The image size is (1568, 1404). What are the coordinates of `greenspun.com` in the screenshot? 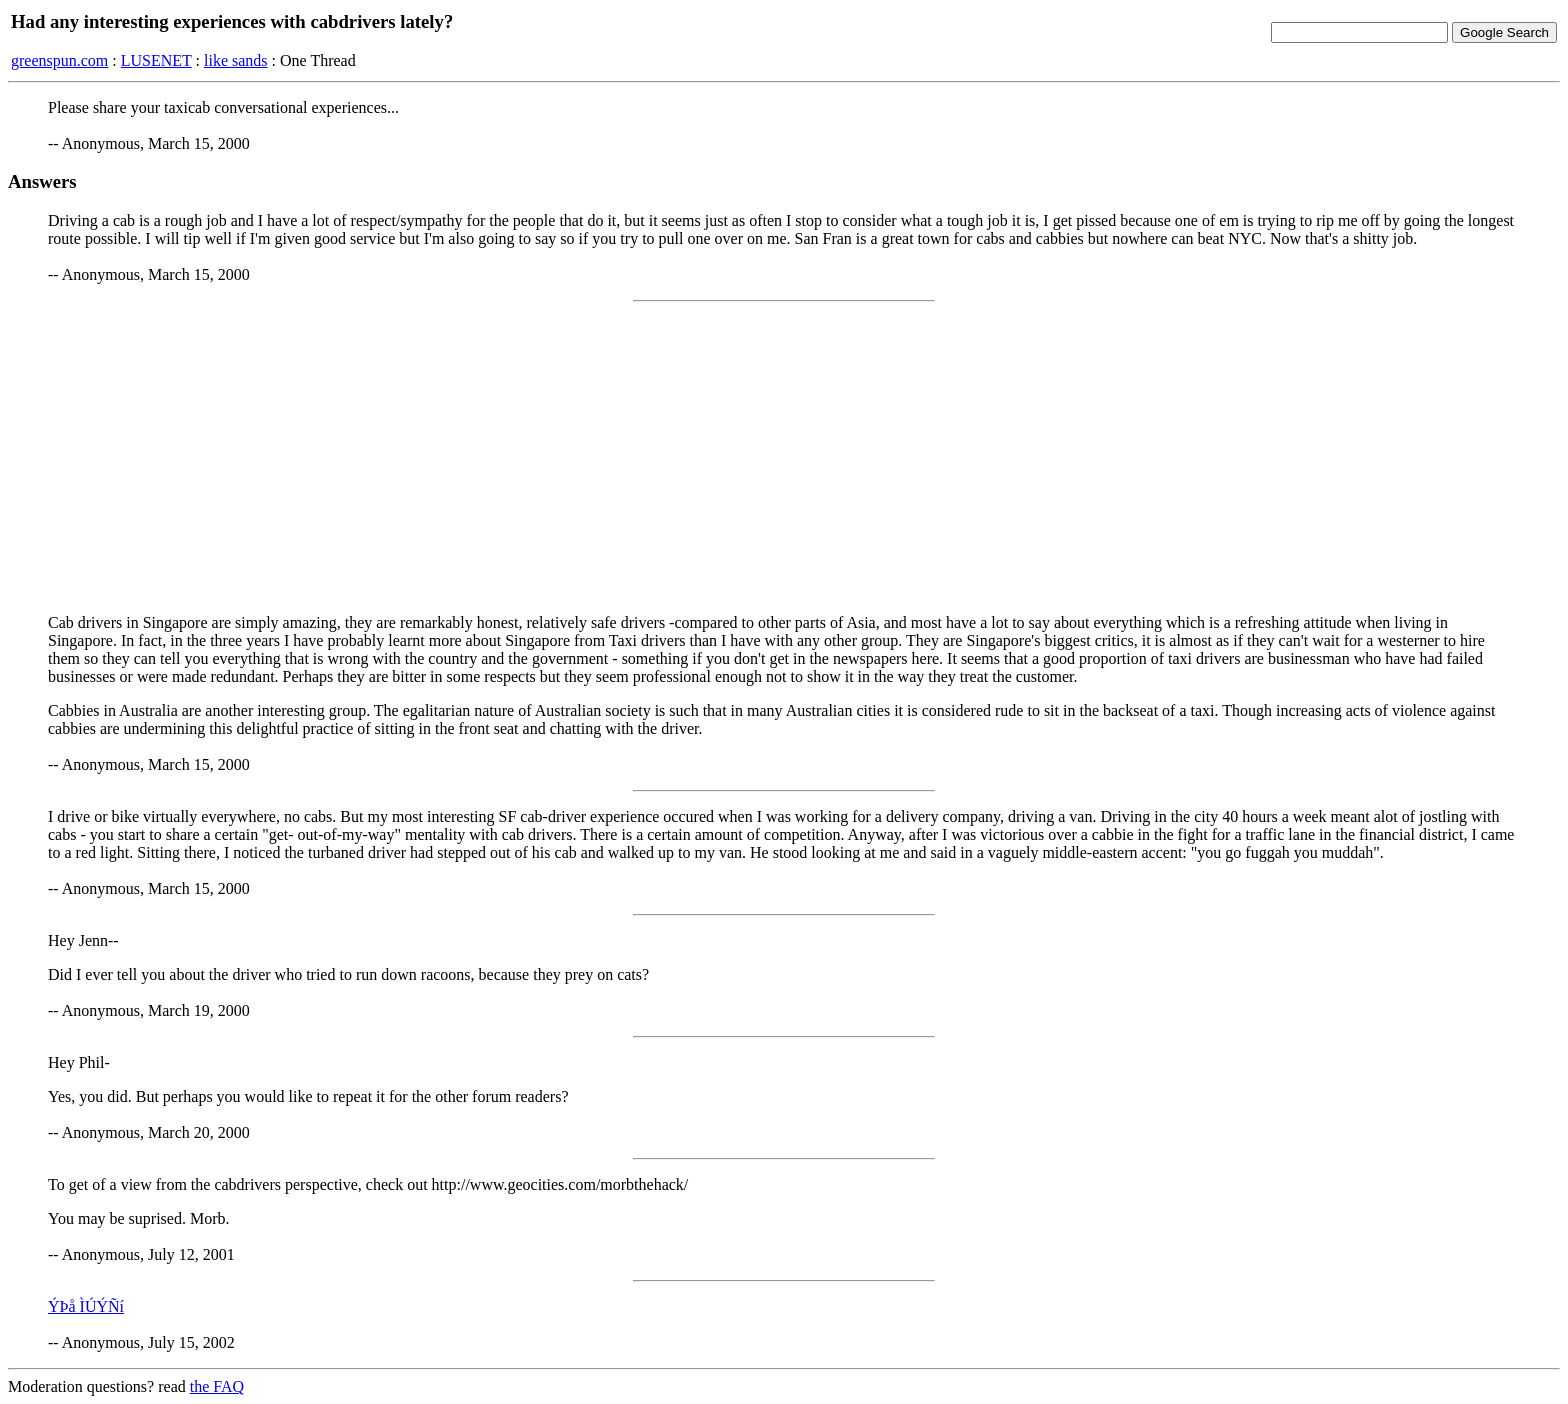 It's located at (59, 60).